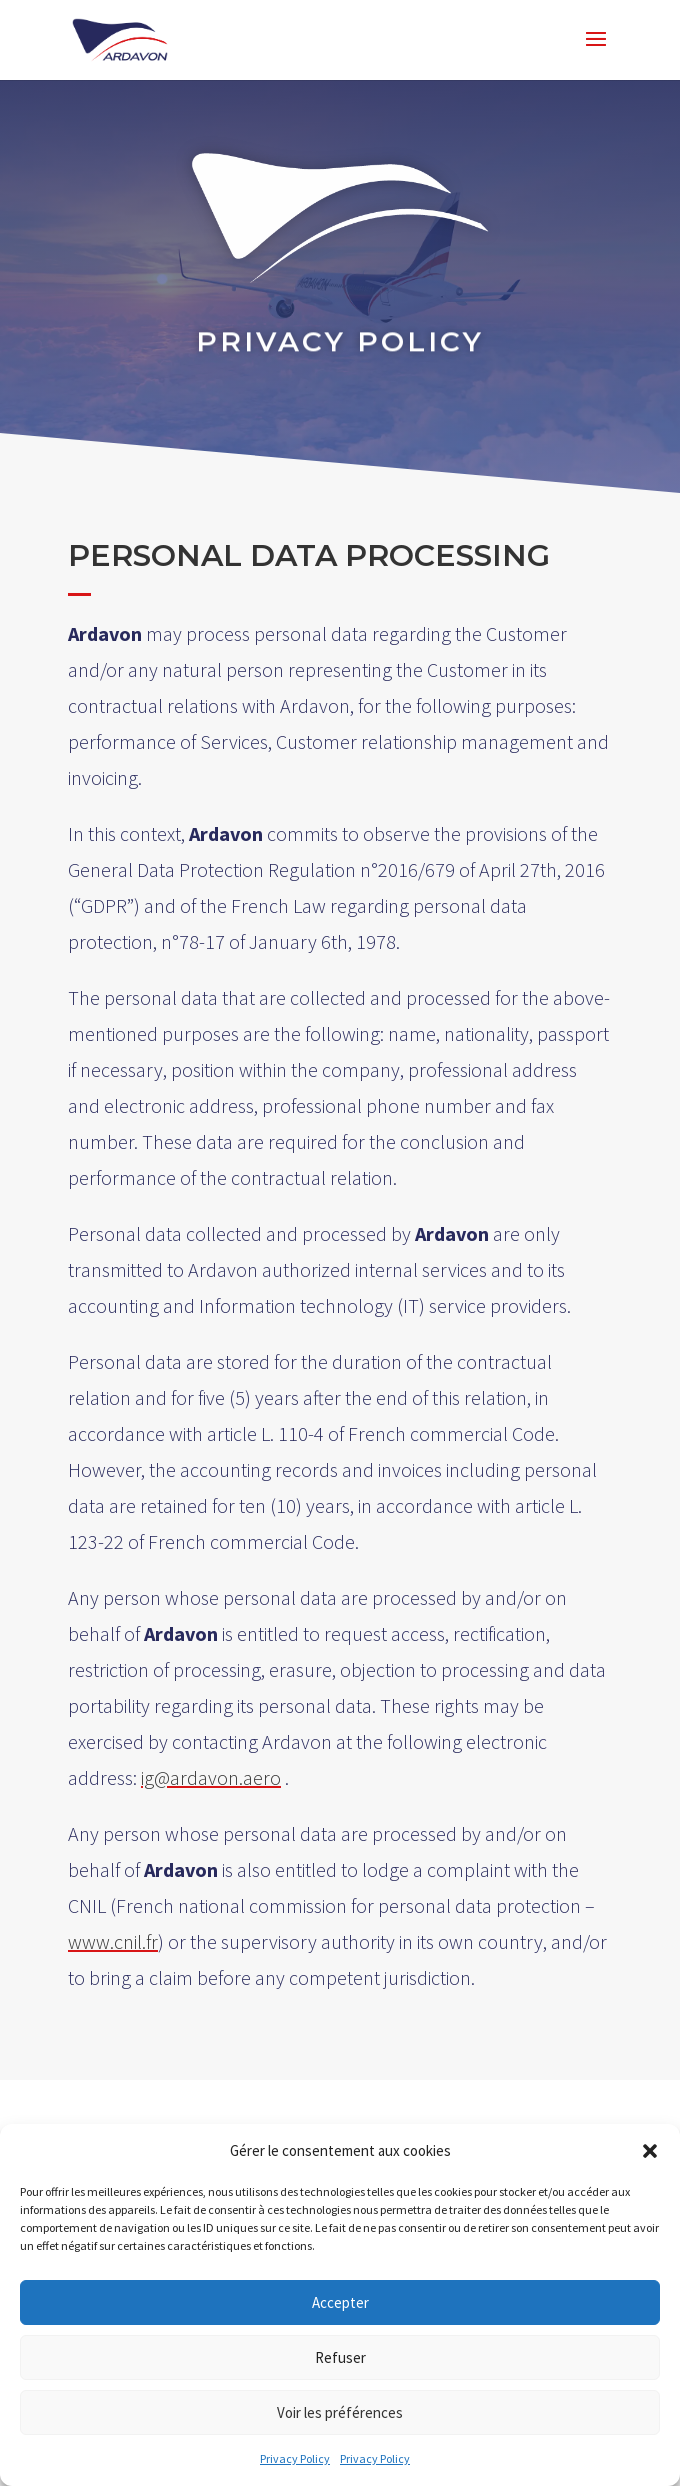 This screenshot has height=2486, width=680. Describe the element at coordinates (650, 2151) in the screenshot. I see `[button]` at that location.